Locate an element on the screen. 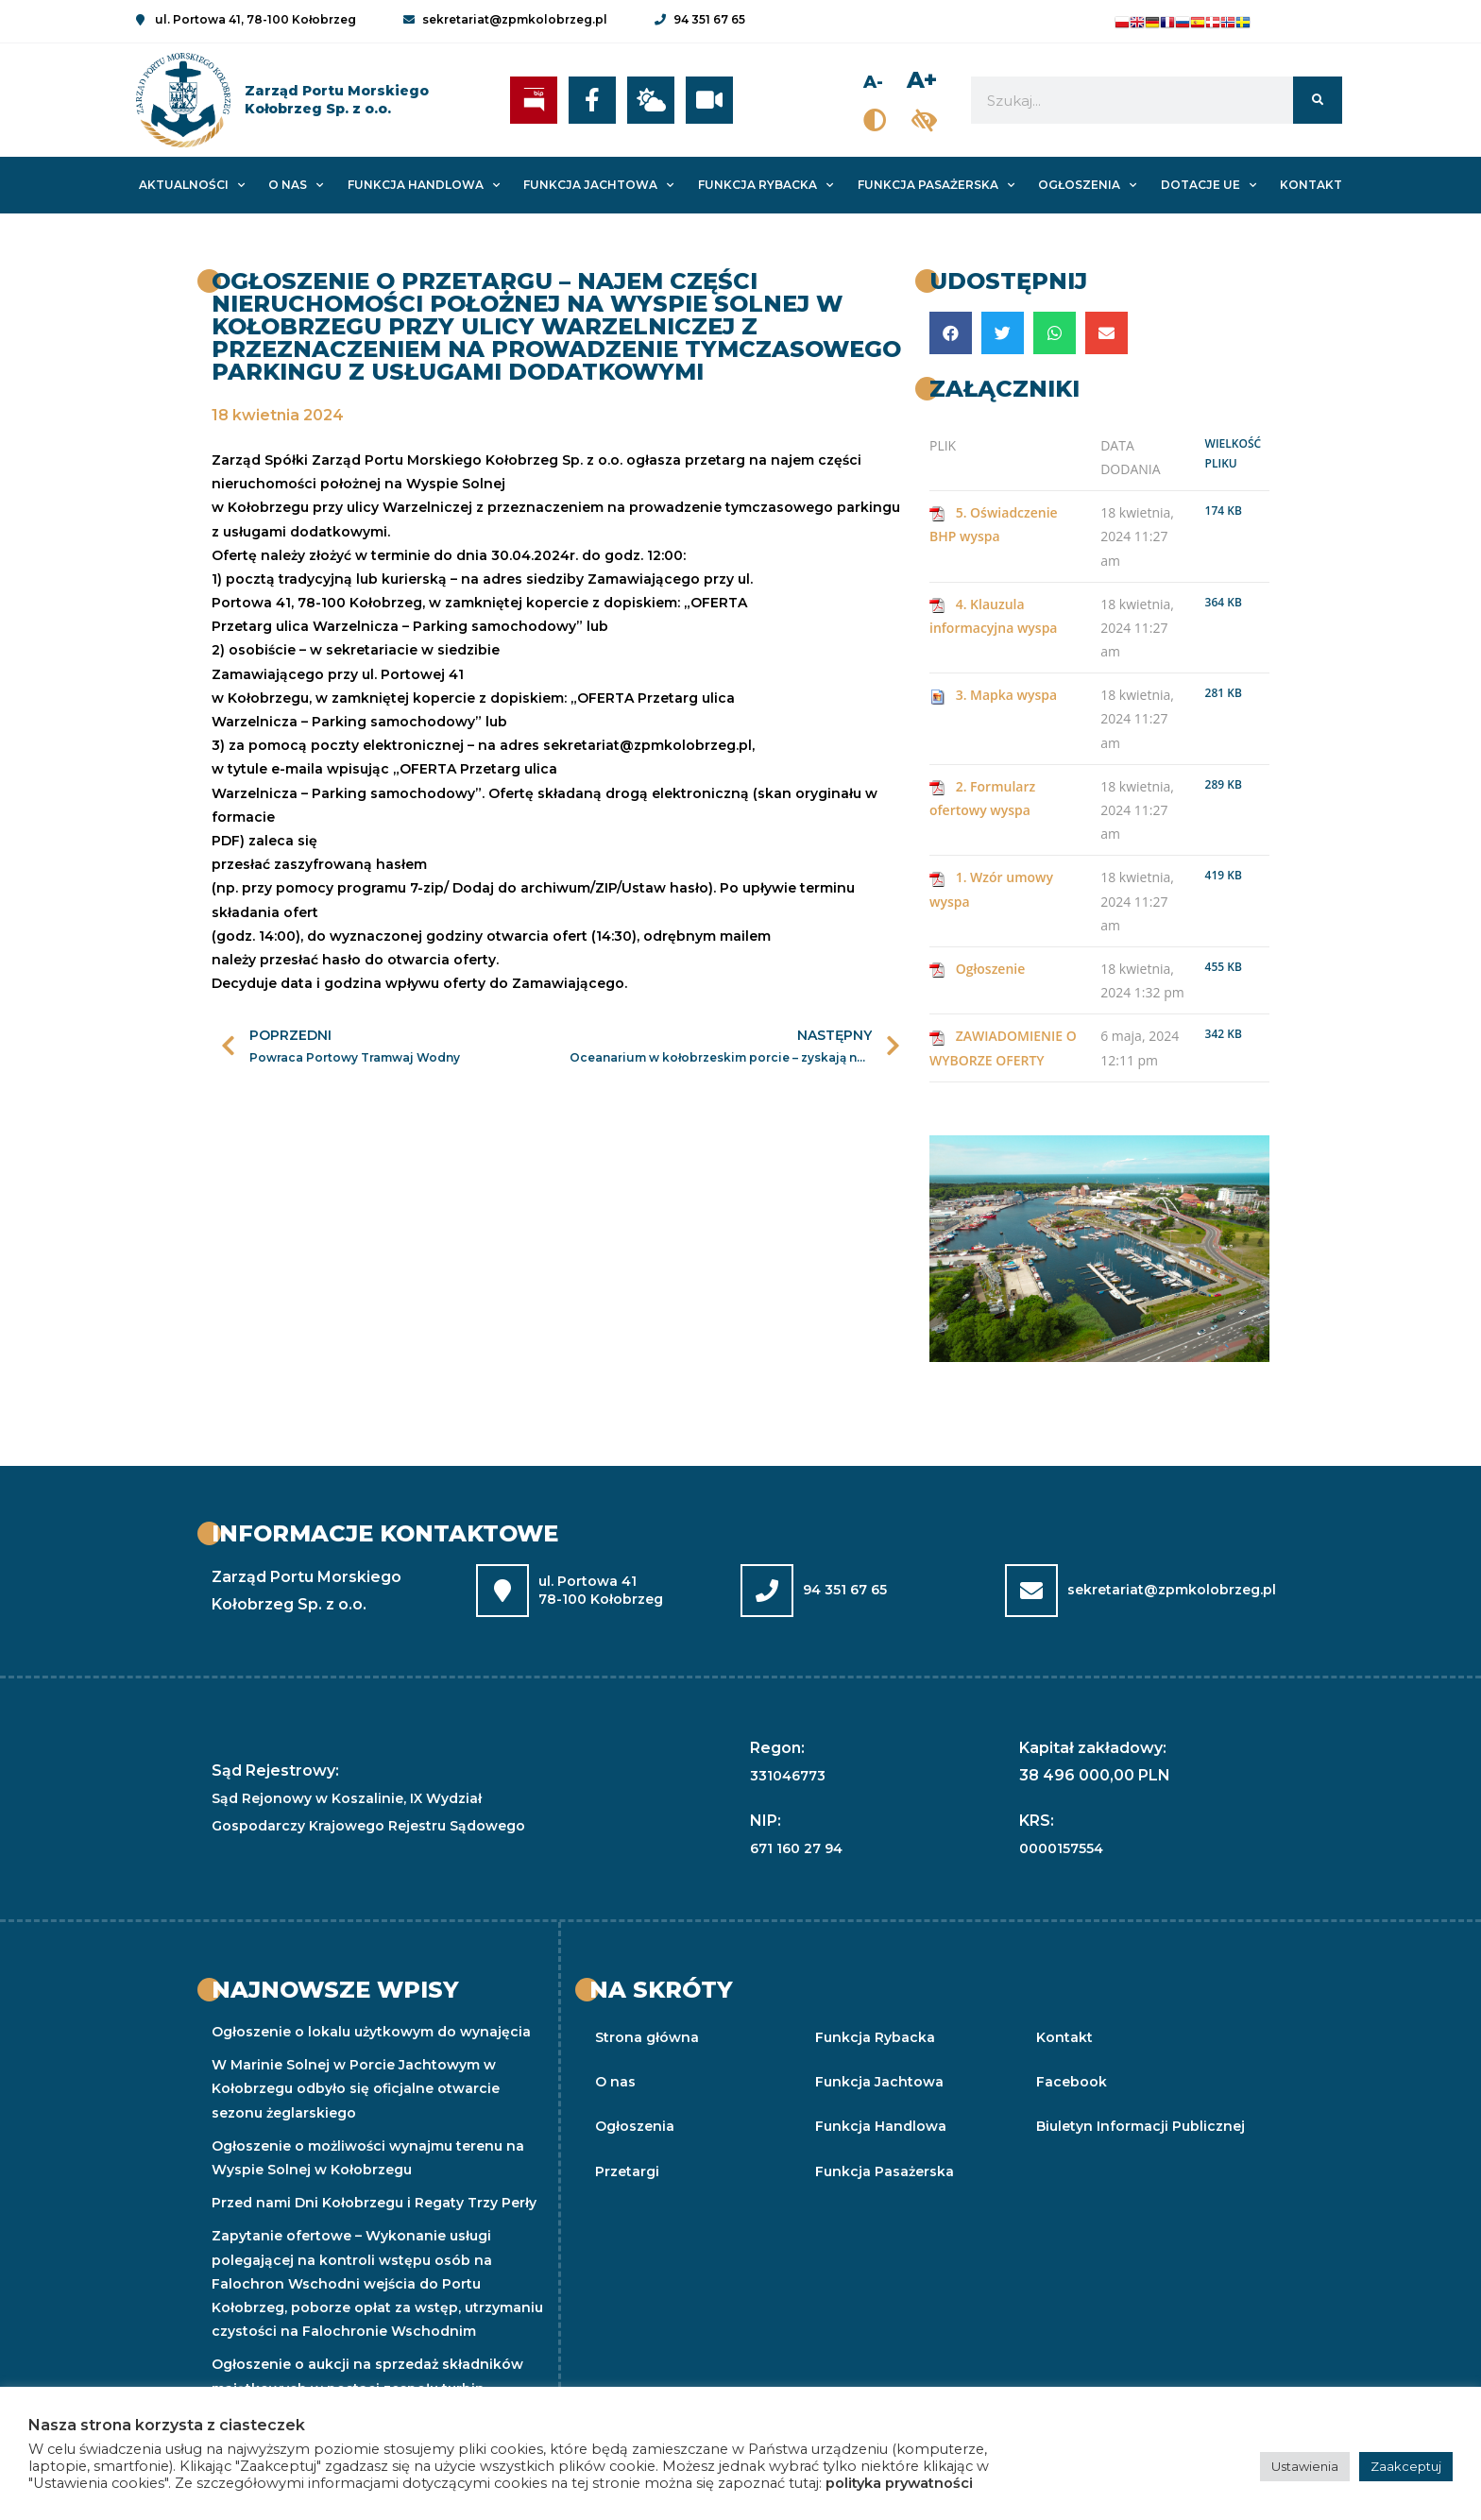  5. Oświadczenie BHP wyspa is located at coordinates (993, 524).